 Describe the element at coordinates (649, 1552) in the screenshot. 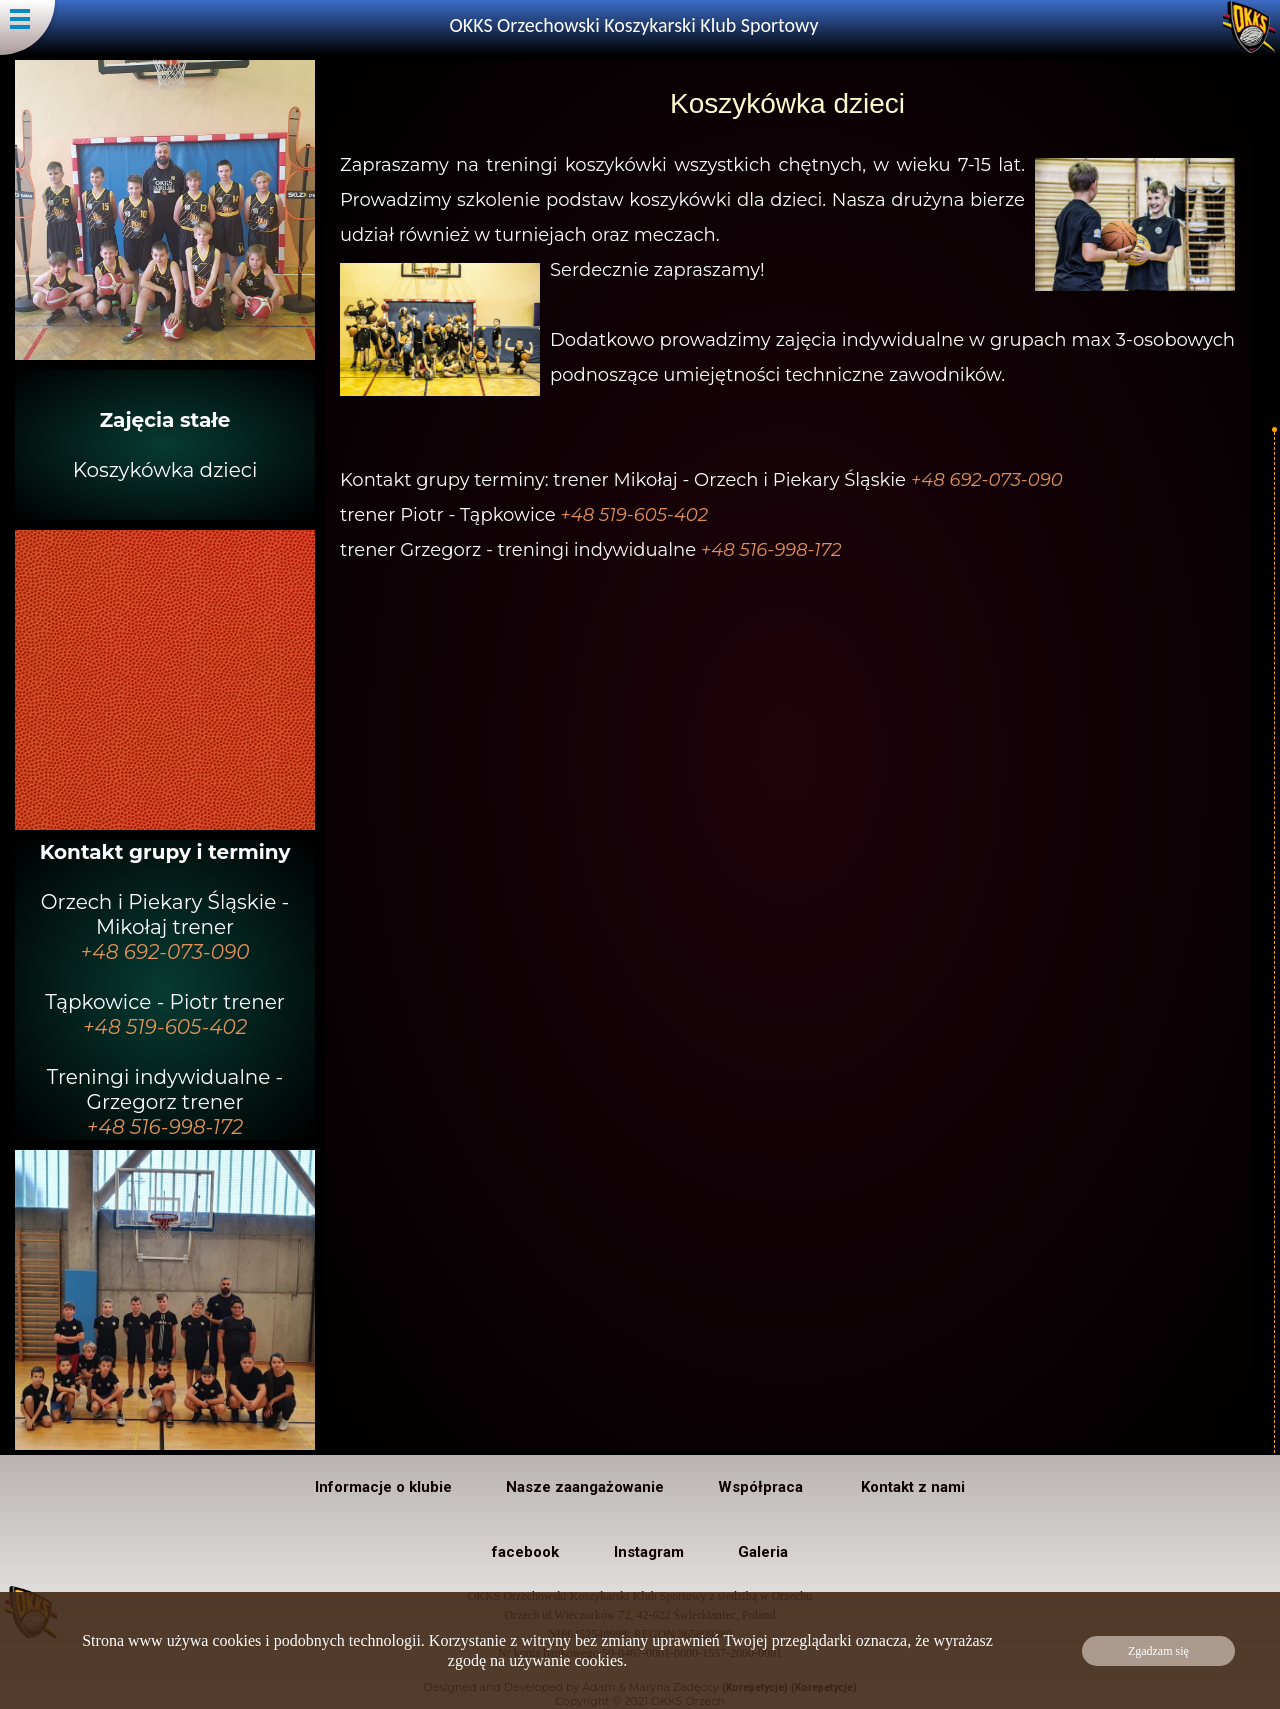

I see `Instagram` at that location.